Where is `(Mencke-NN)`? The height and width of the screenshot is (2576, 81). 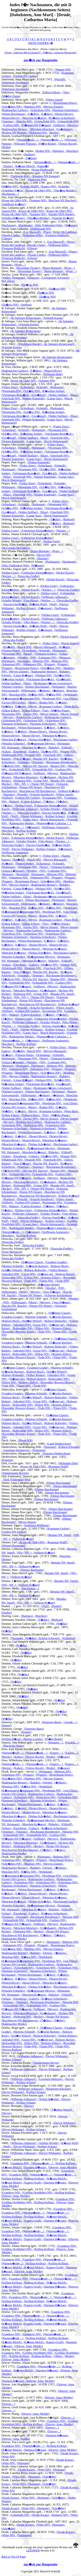 (Mencke-NN) is located at coordinates (24, 121).